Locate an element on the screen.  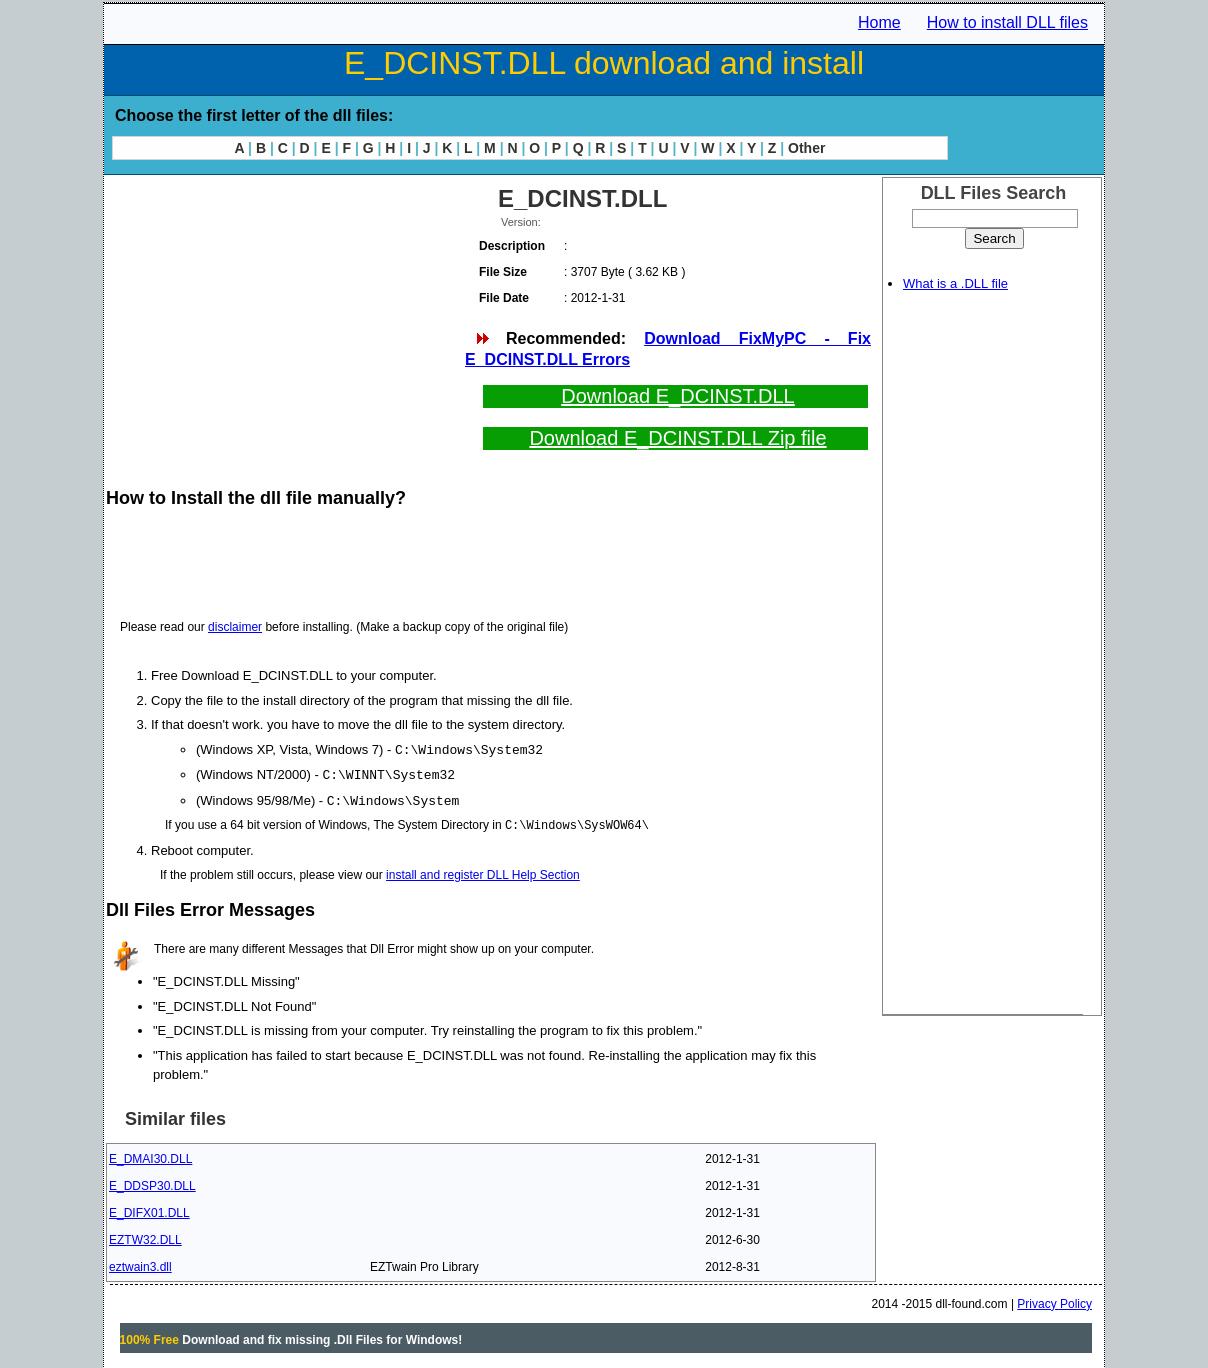
Download E_DCINST.DLL is located at coordinates (677, 396).